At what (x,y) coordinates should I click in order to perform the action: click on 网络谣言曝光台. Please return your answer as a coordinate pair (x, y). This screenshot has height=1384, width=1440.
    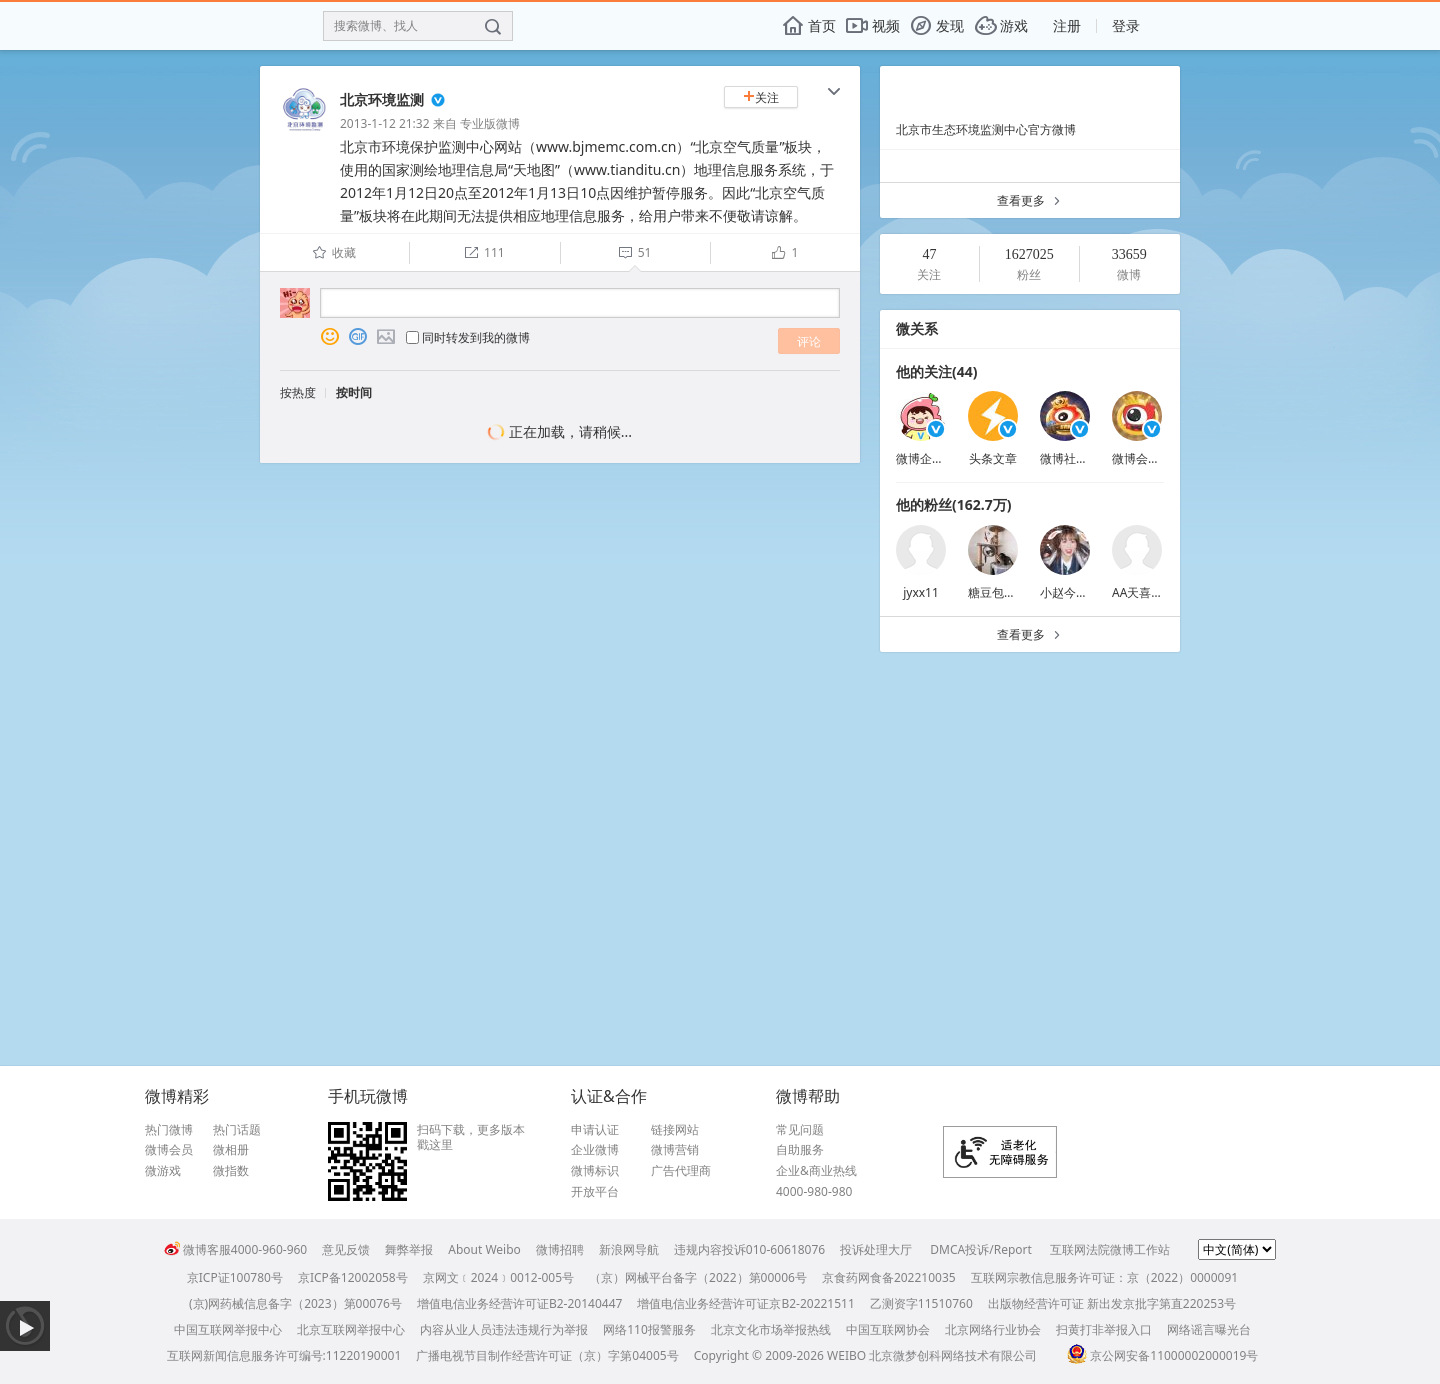
    Looking at the image, I should click on (1209, 1329).